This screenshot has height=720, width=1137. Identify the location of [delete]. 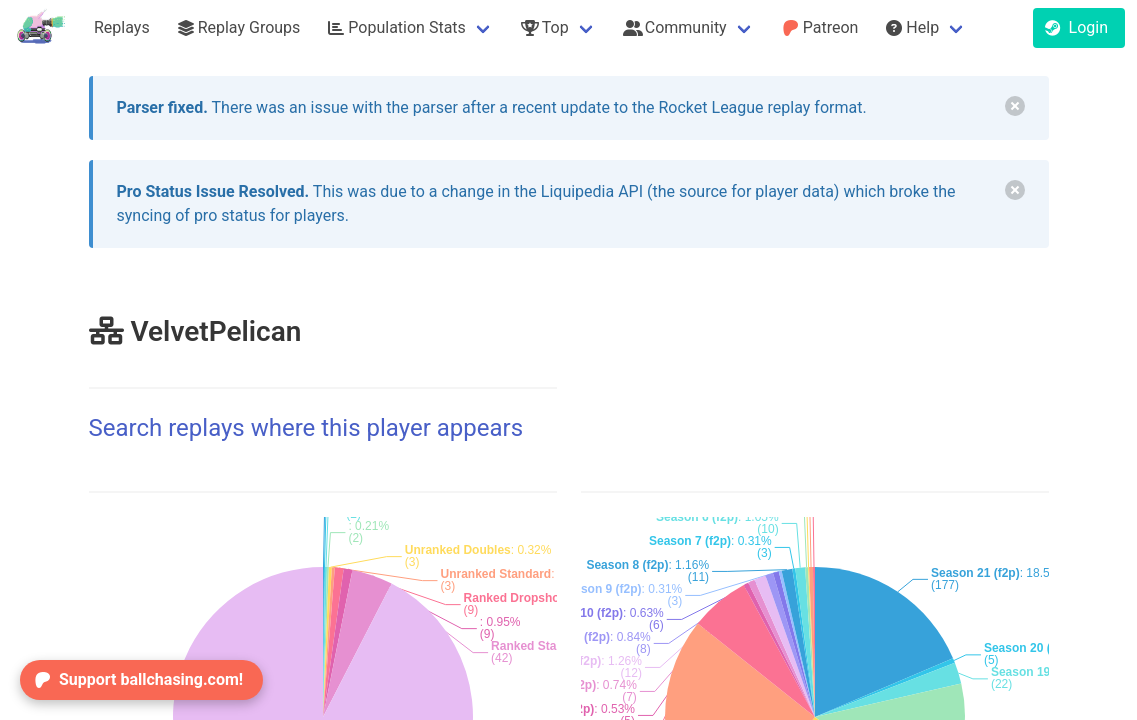
(1015, 106).